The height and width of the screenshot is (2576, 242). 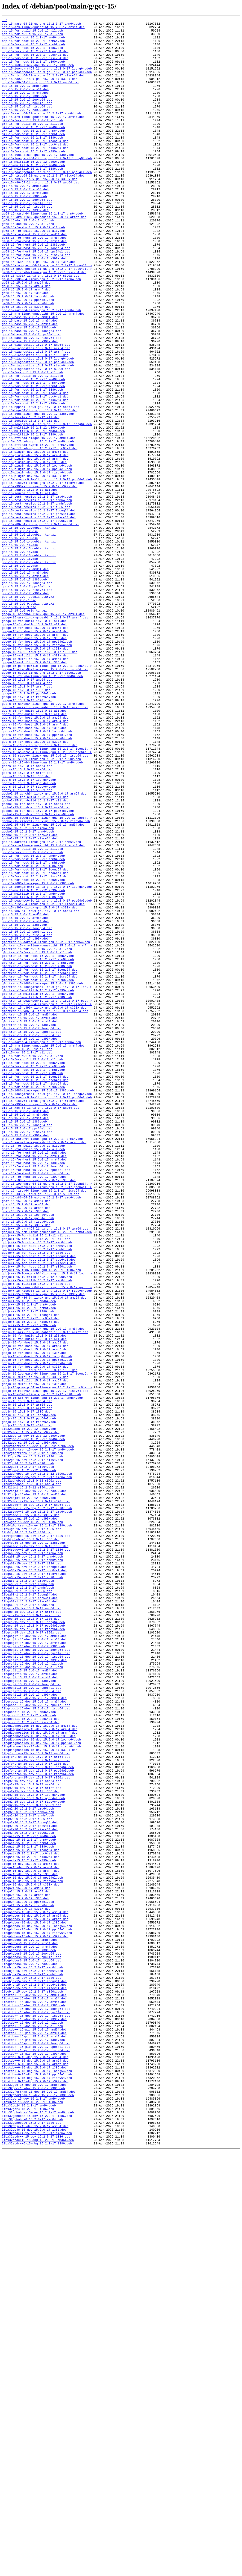 What do you see at coordinates (37, 1624) in the screenshot?
I see `gobjc-15-for-host_15.2.0-17_loong64.deb` at bounding box center [37, 1624].